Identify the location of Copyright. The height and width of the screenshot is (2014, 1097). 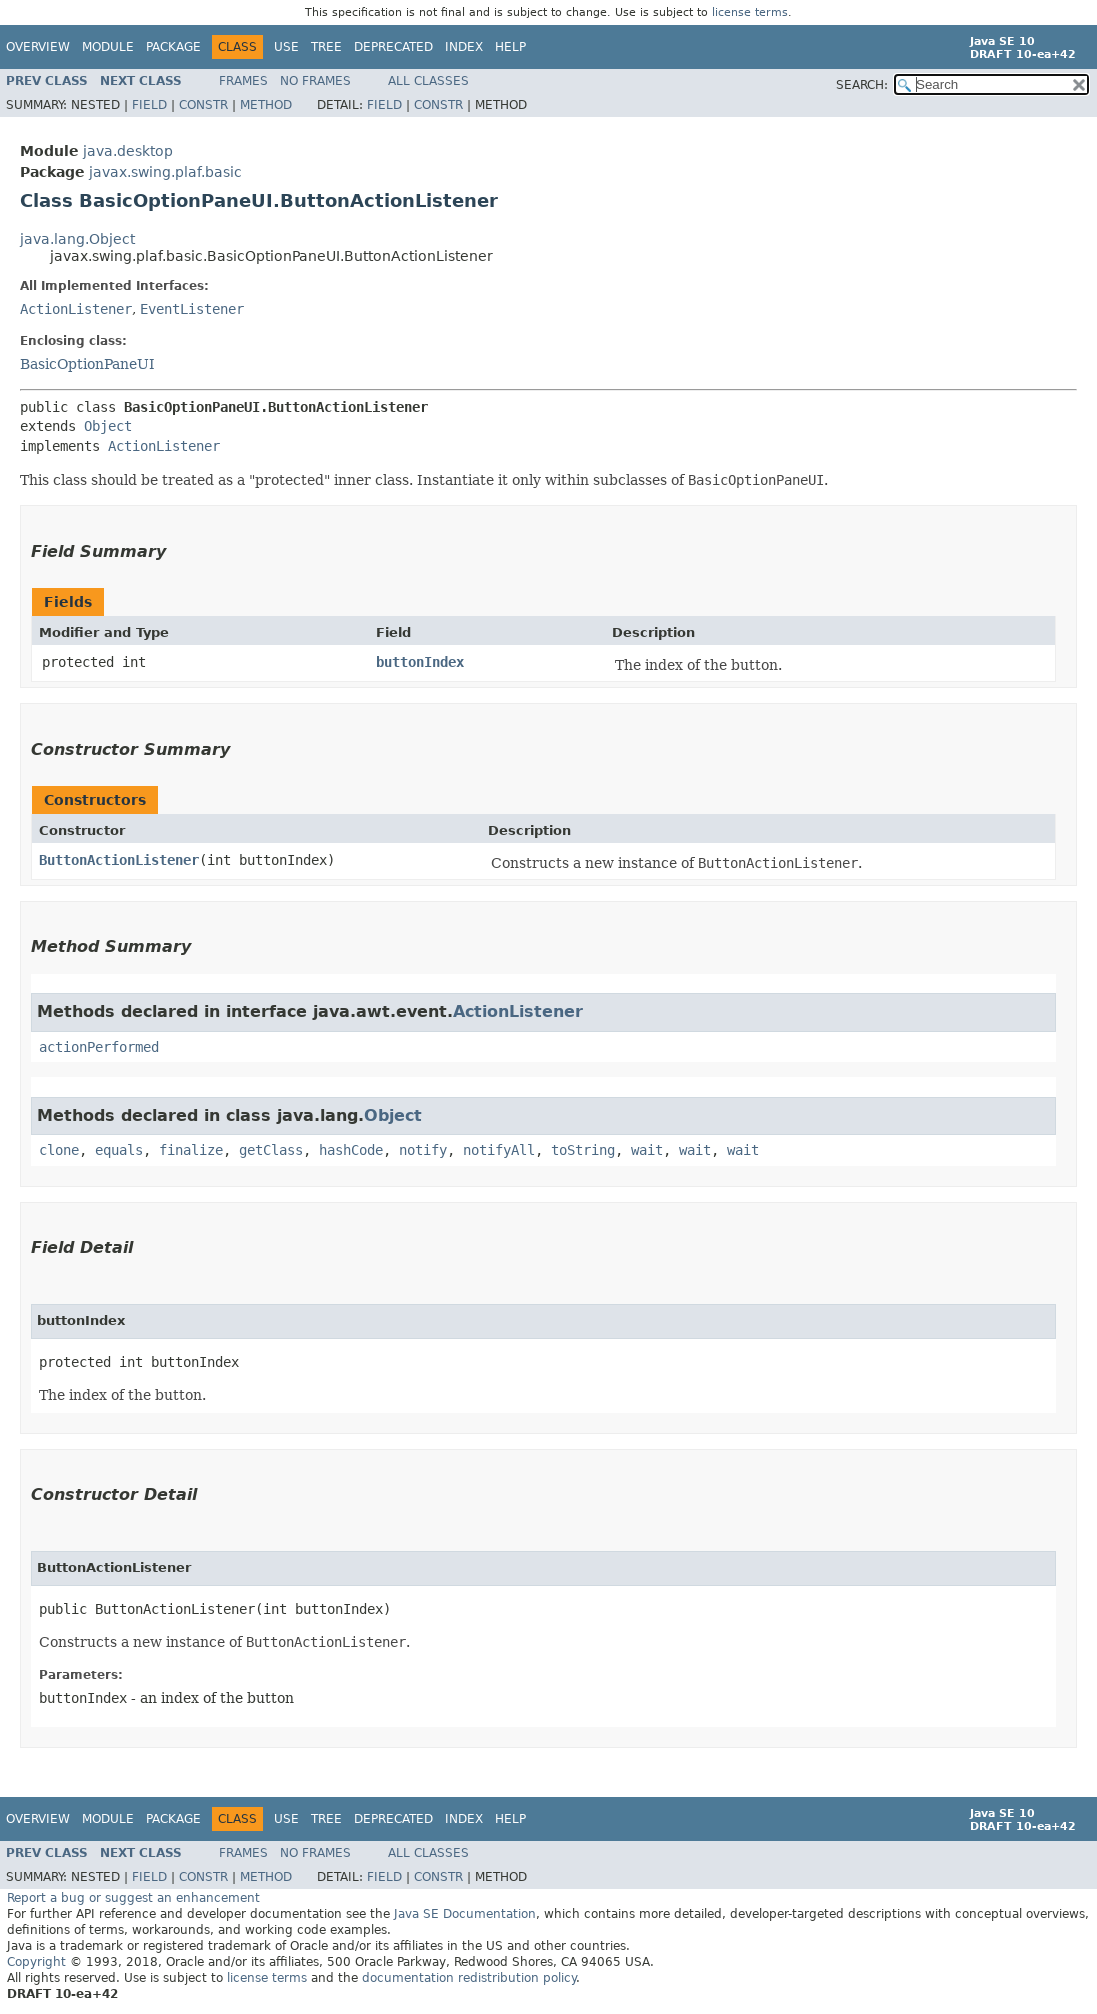
(36, 1962).